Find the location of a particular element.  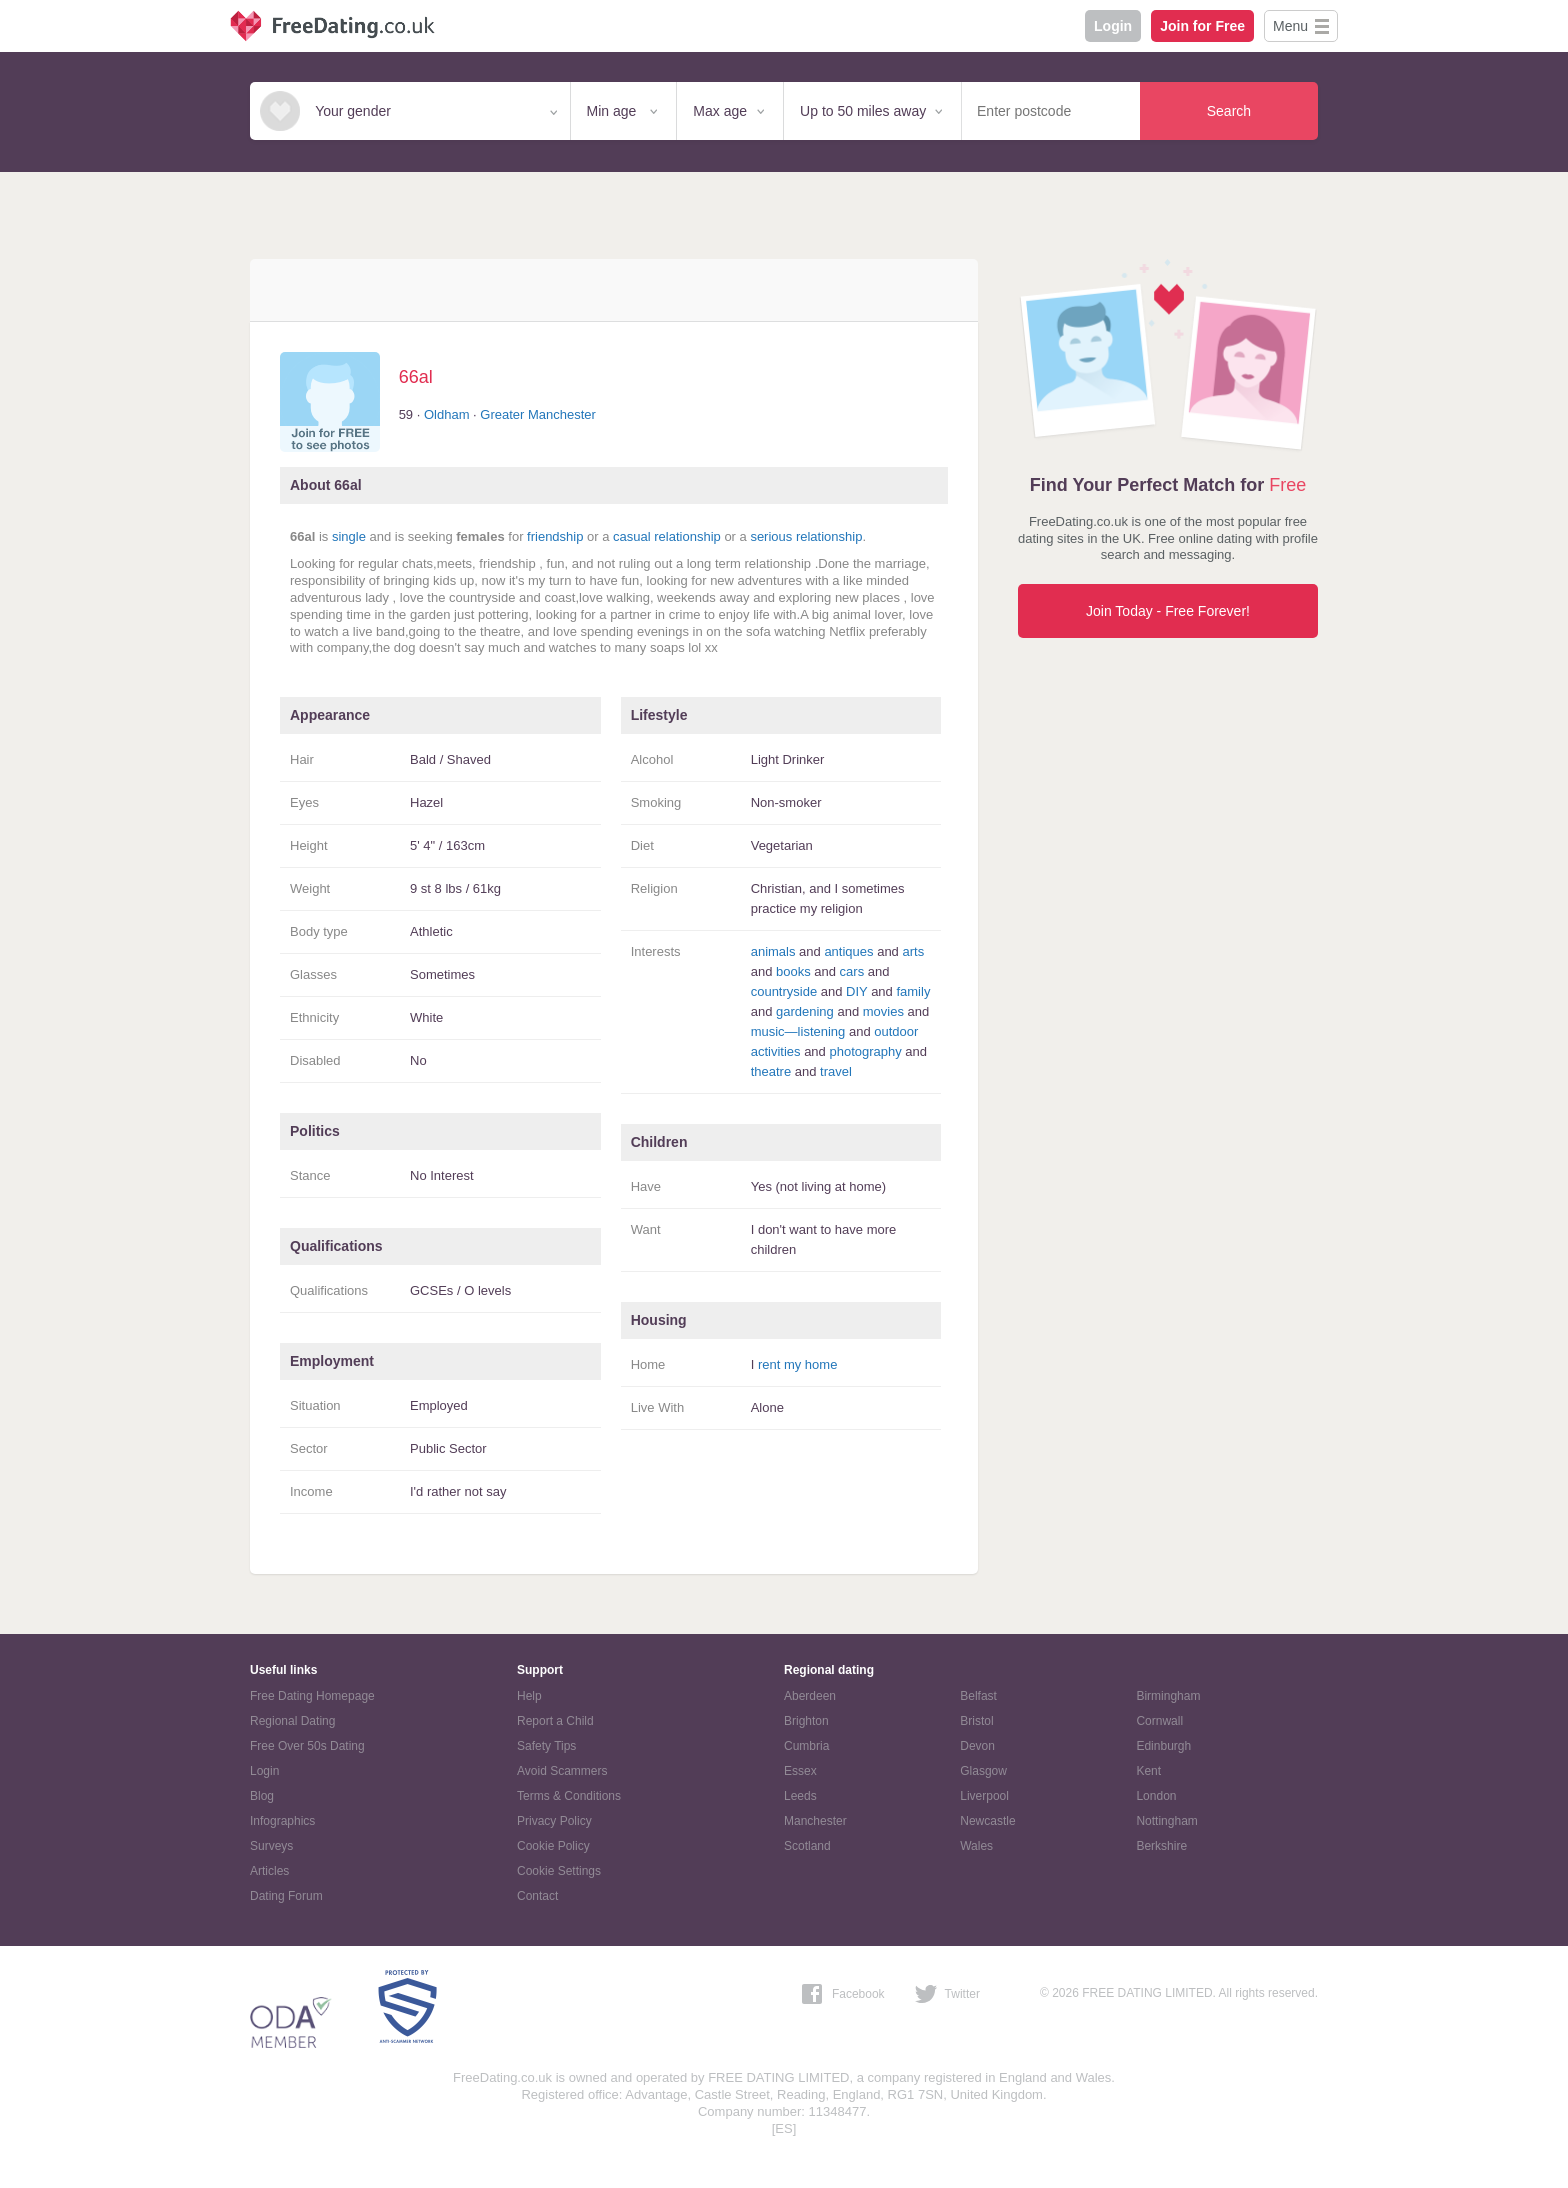

Dating Forum is located at coordinates (286, 1896).